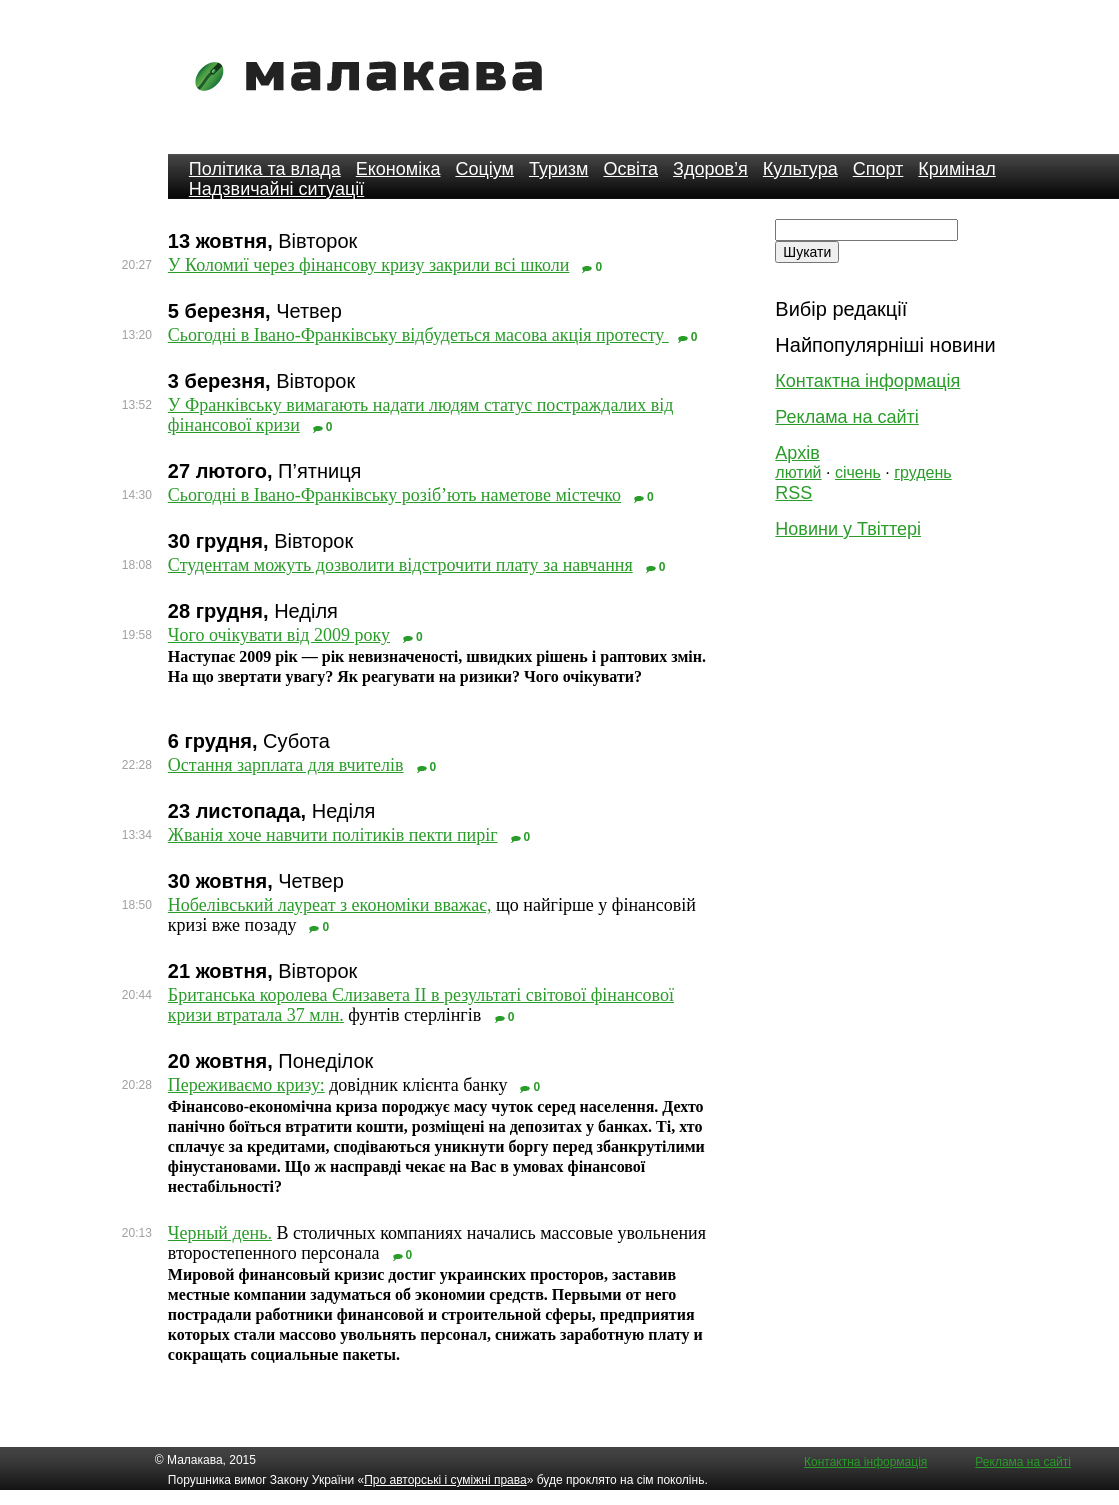 This screenshot has width=1119, height=1505. What do you see at coordinates (848, 529) in the screenshot?
I see `Новини у Твіттері` at bounding box center [848, 529].